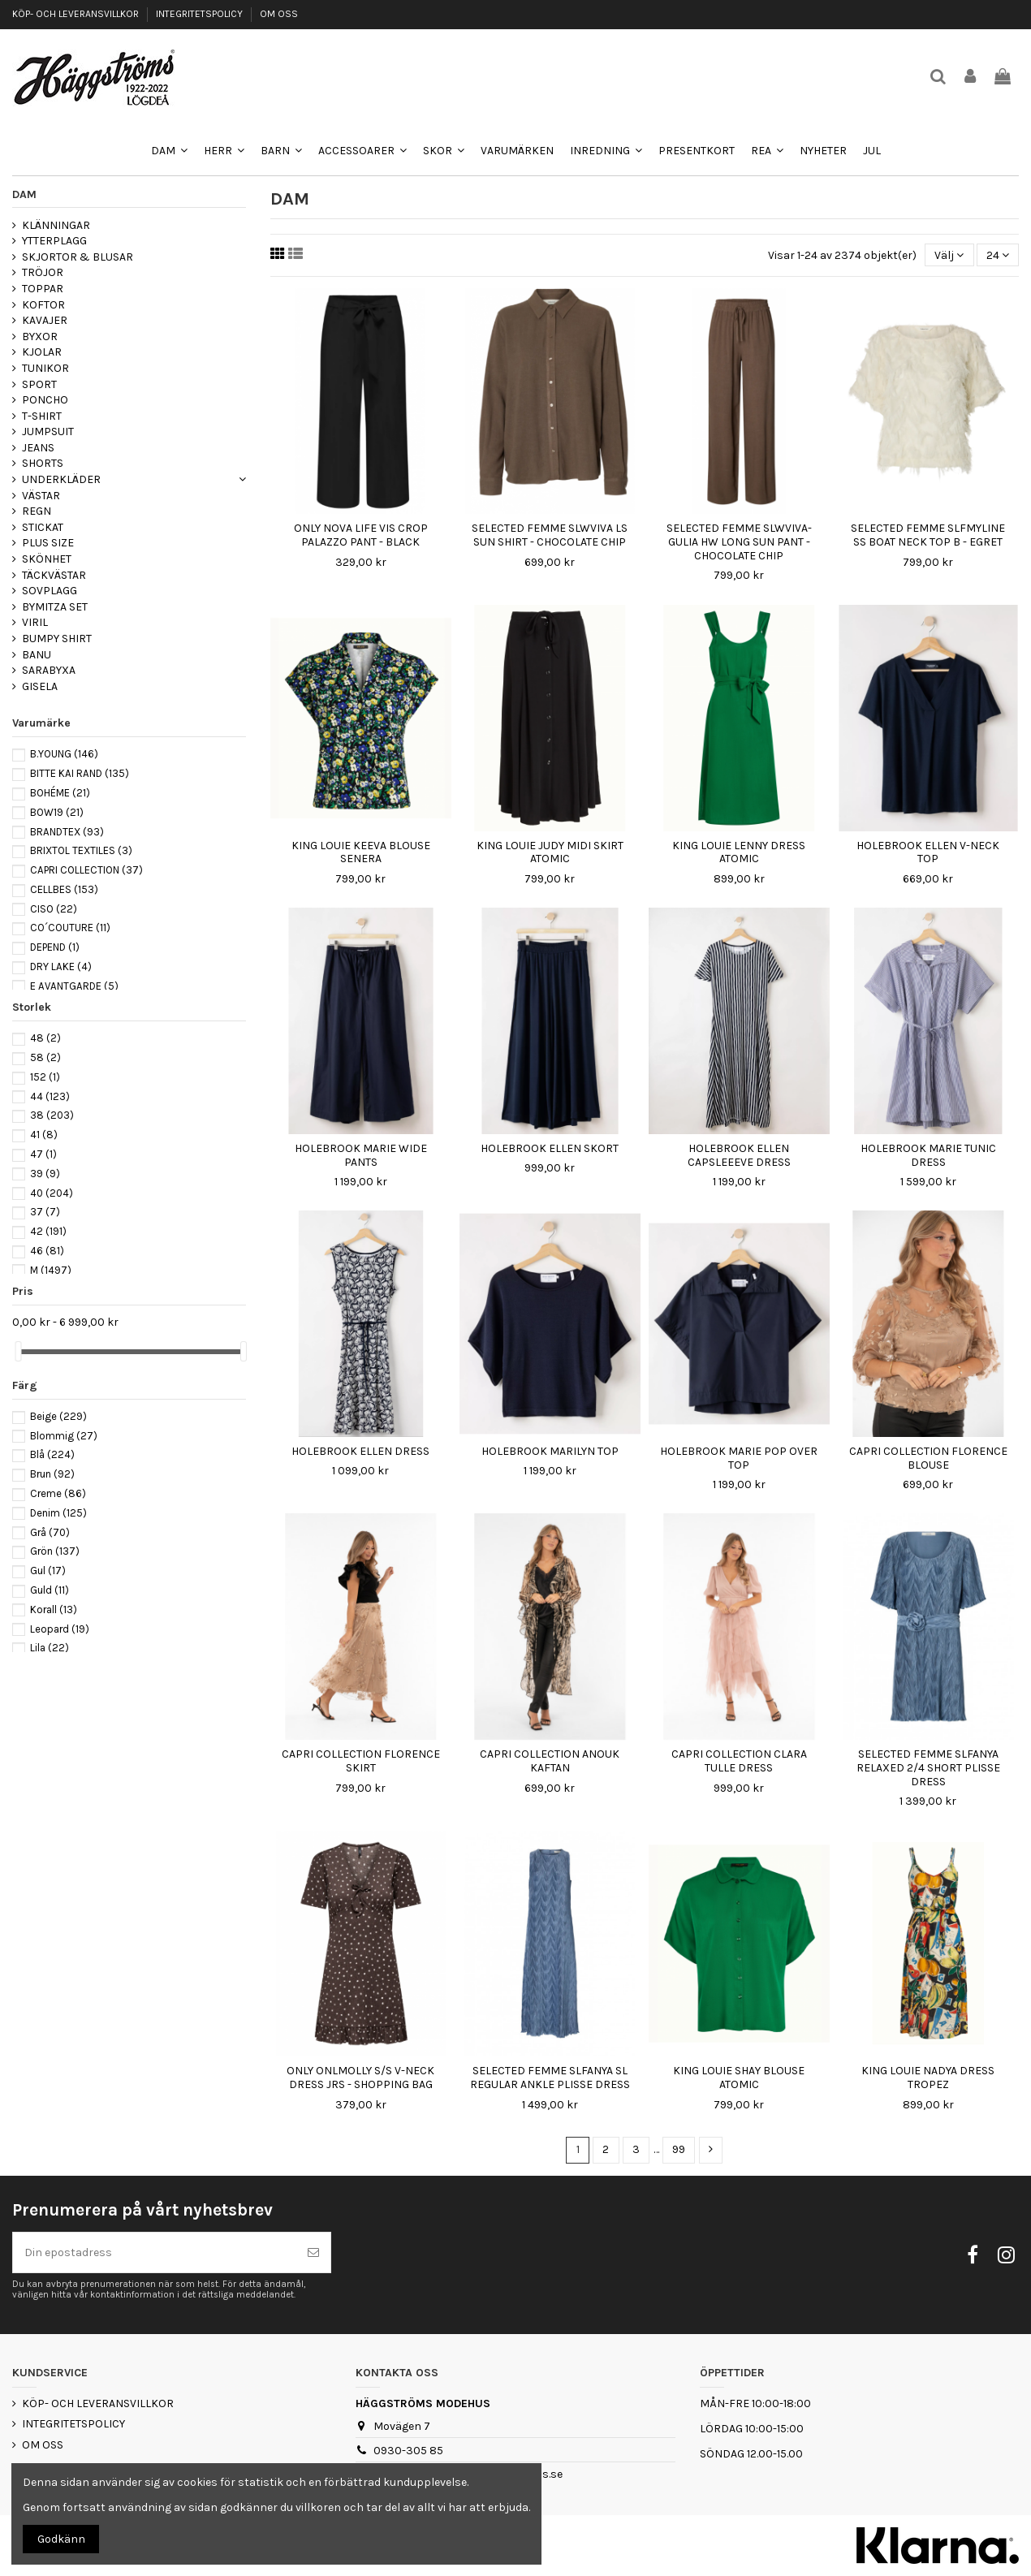 The height and width of the screenshot is (2576, 1031). I want to click on Gul, so click(48, 1570).